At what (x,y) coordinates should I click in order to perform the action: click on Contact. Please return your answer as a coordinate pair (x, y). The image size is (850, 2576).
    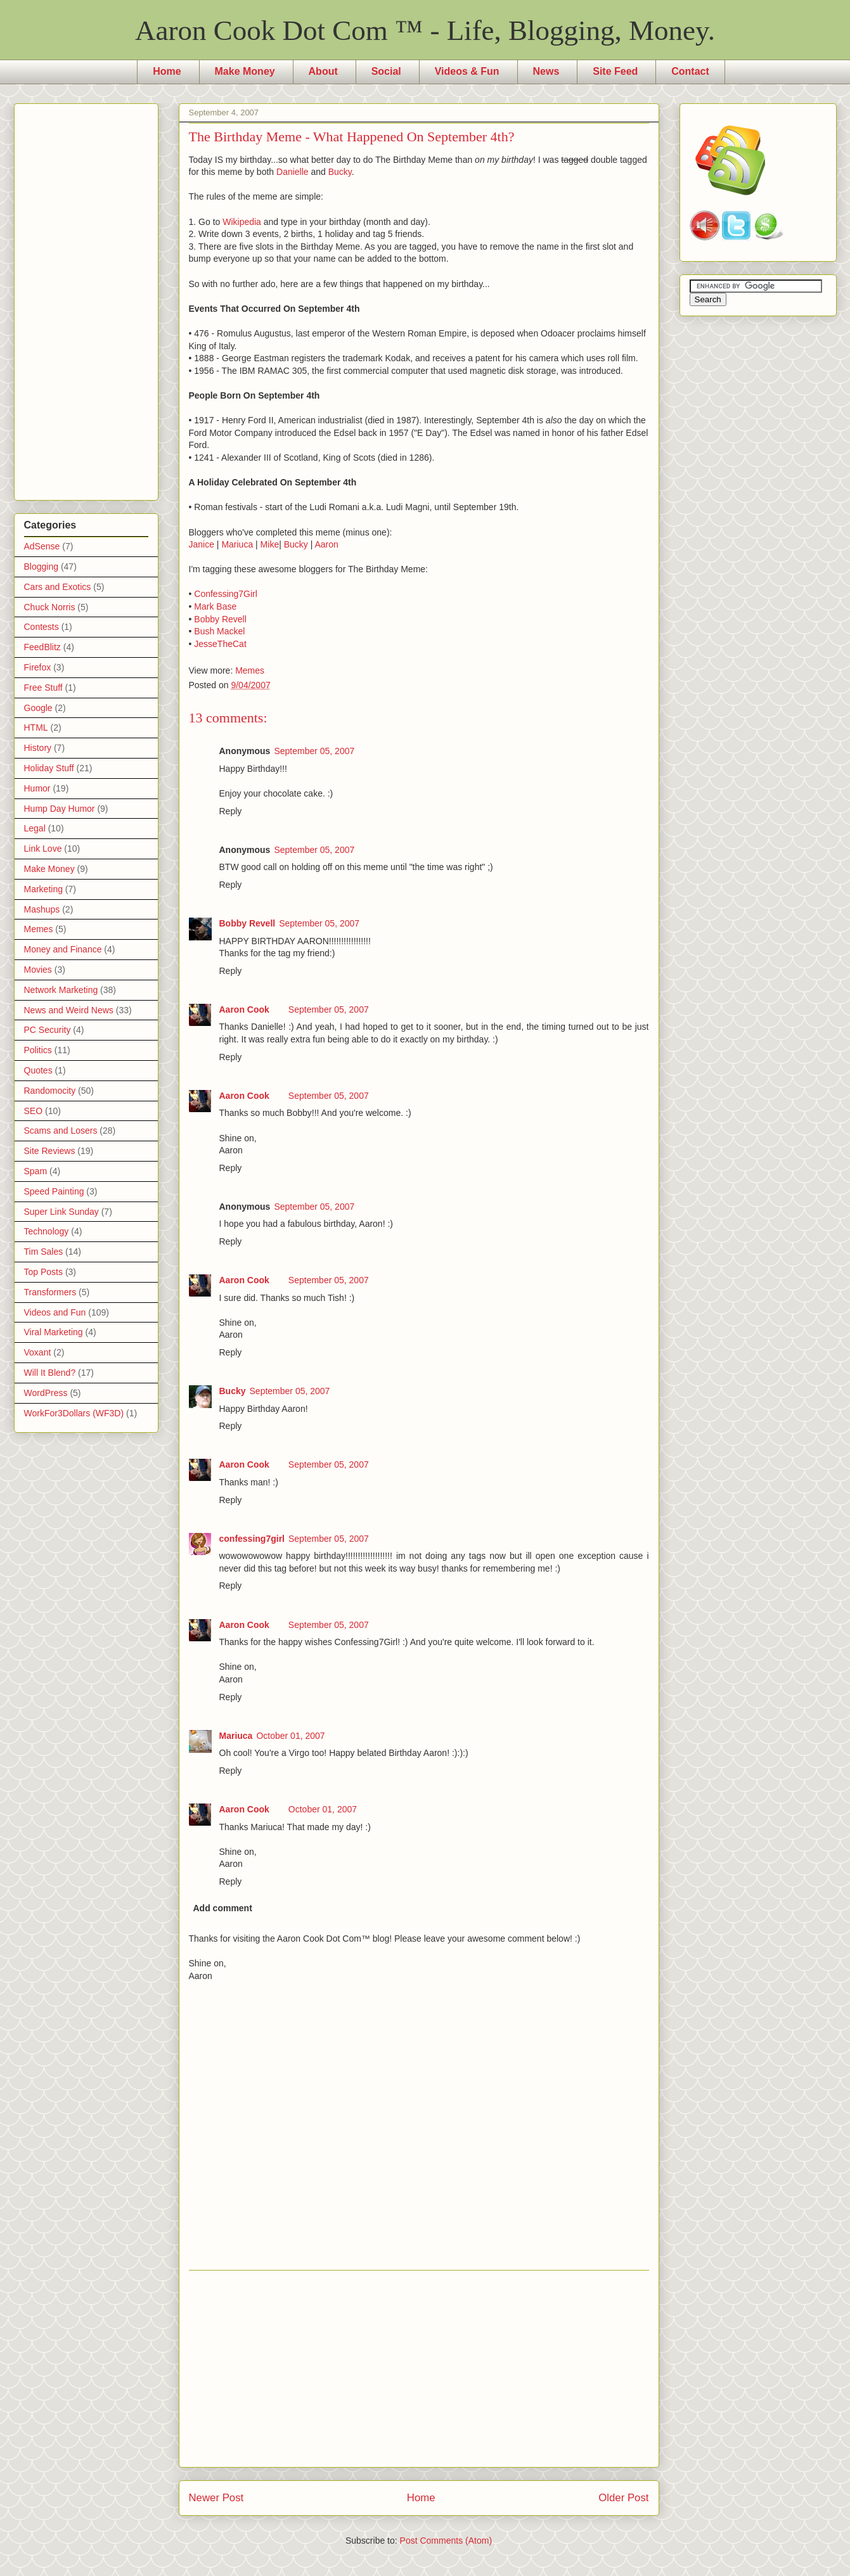
    Looking at the image, I should click on (690, 71).